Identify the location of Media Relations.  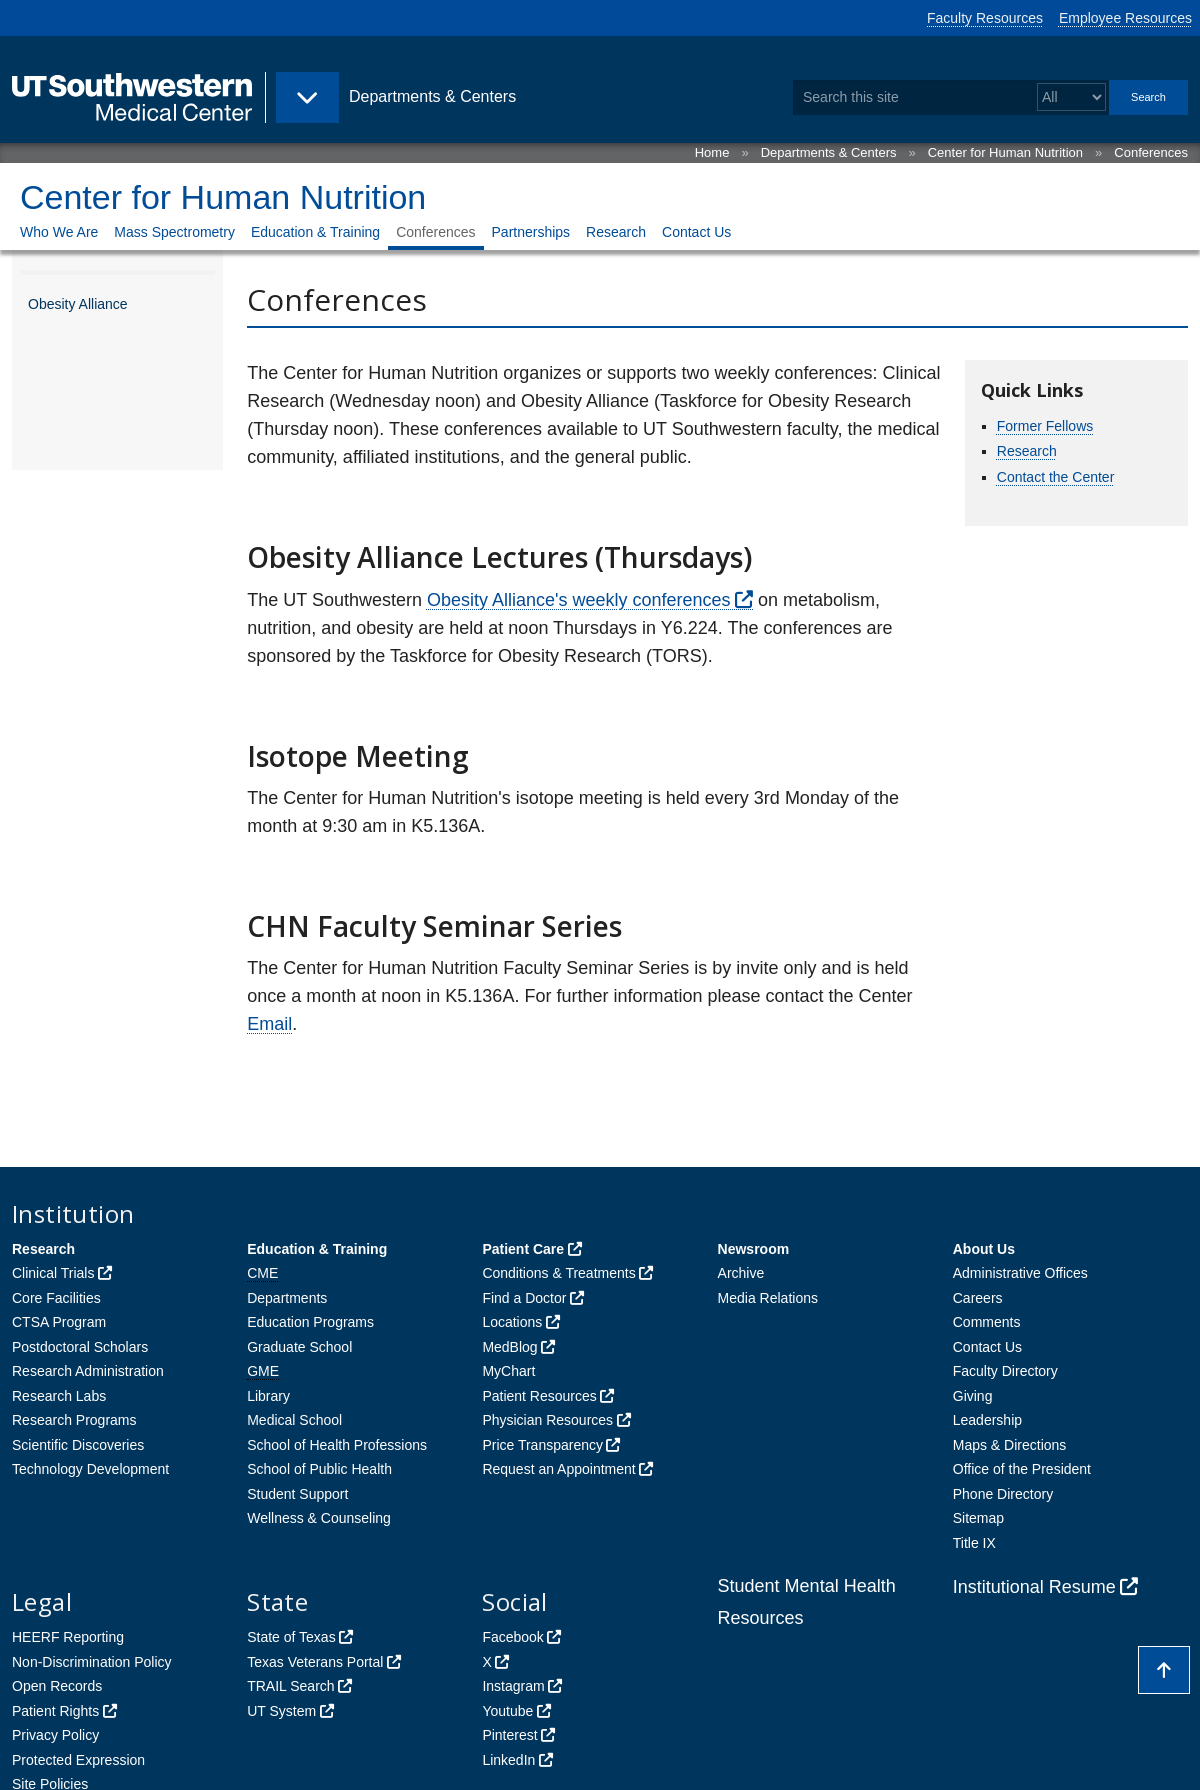
(768, 1298).